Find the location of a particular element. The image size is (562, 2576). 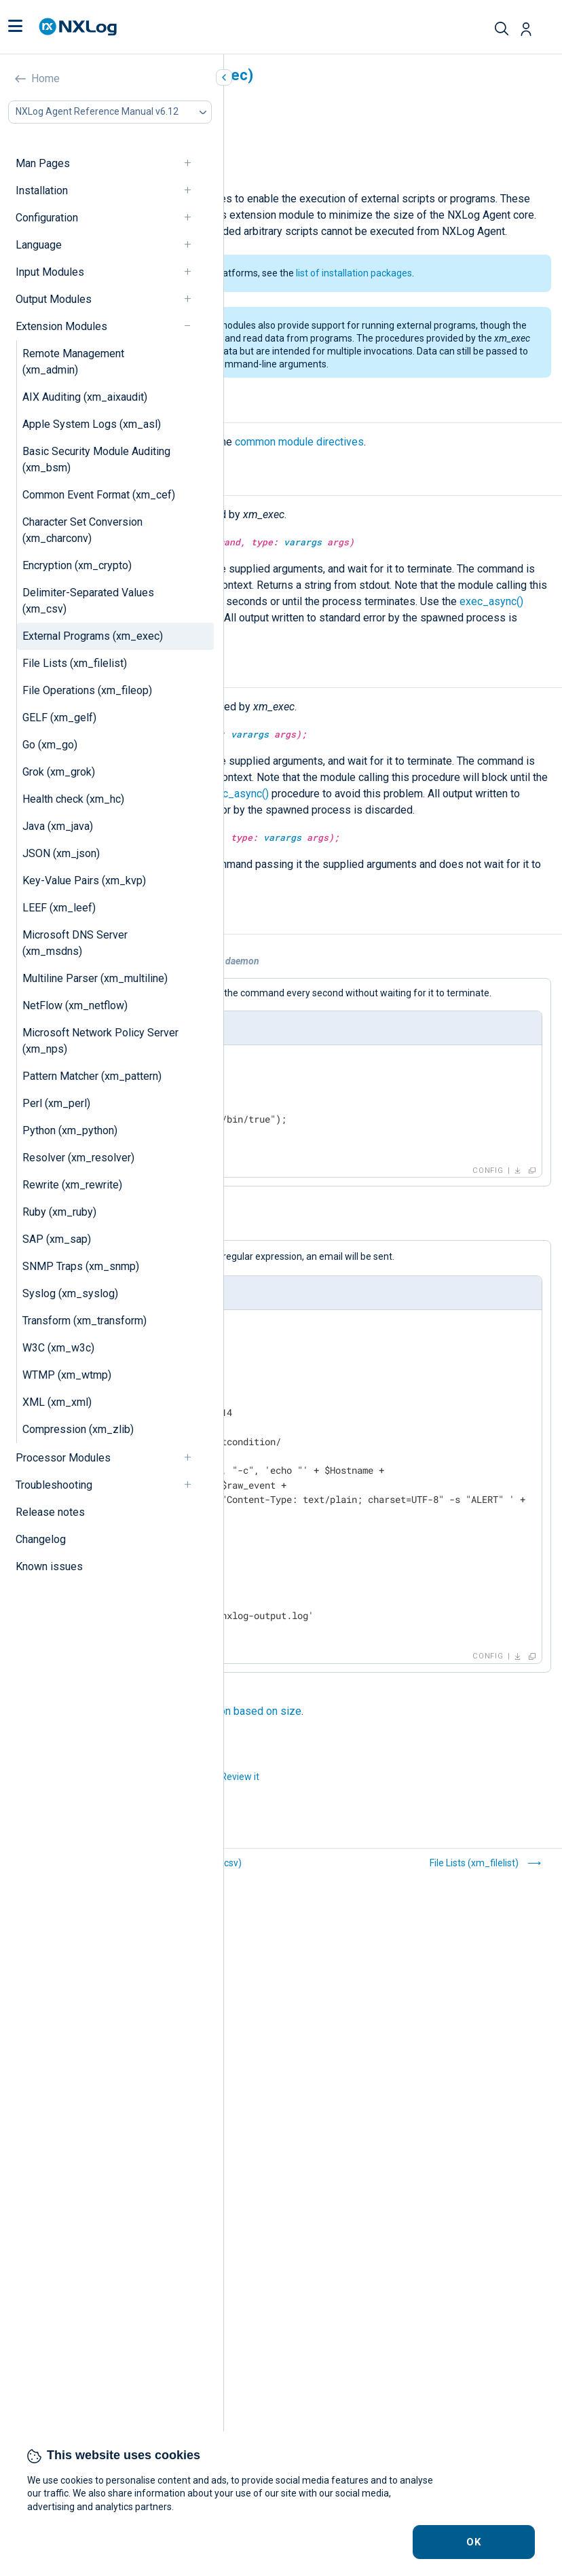

Microsoft Network Policy Server (xm_nps) is located at coordinates (100, 1040).